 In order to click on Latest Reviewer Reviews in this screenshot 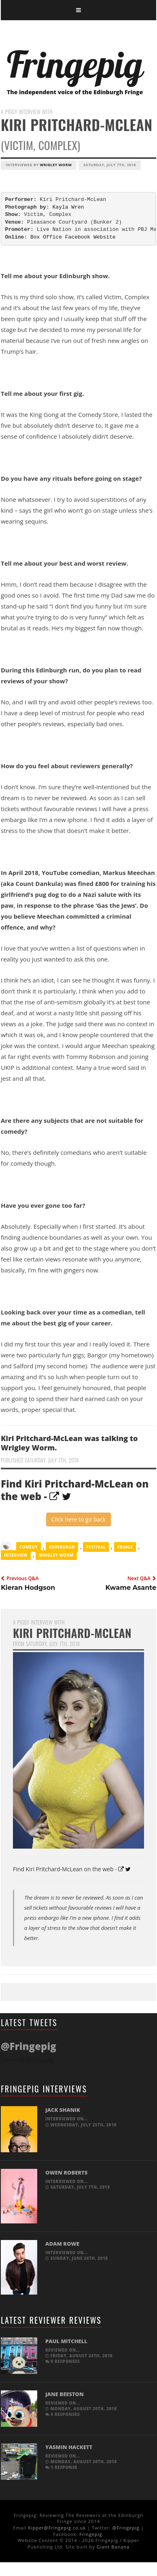, I will do `click(51, 2320)`.